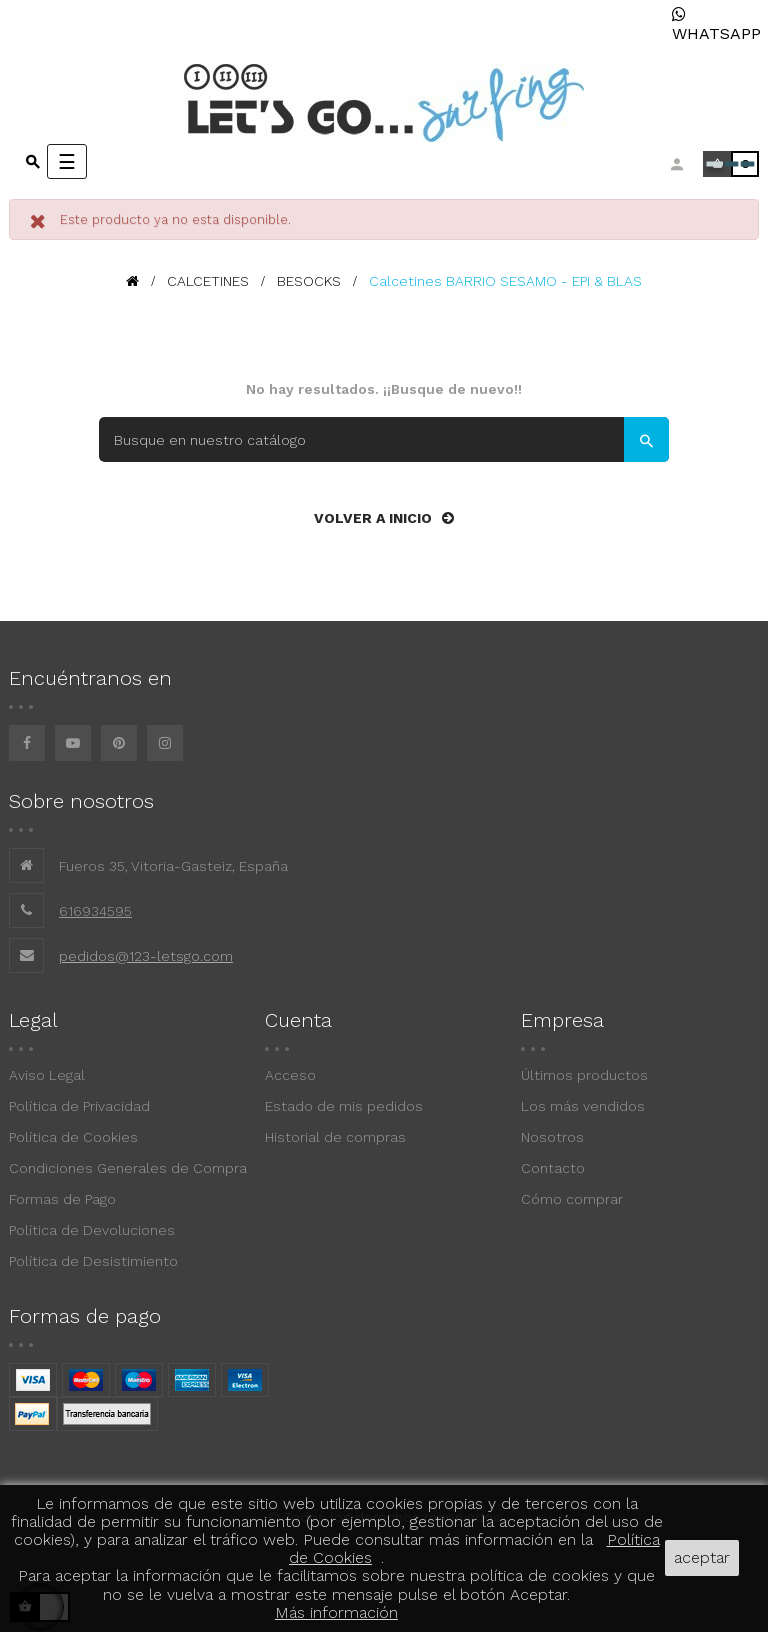 The image size is (768, 1632). What do you see at coordinates (92, 1230) in the screenshot?
I see `Política de Devoluciones` at bounding box center [92, 1230].